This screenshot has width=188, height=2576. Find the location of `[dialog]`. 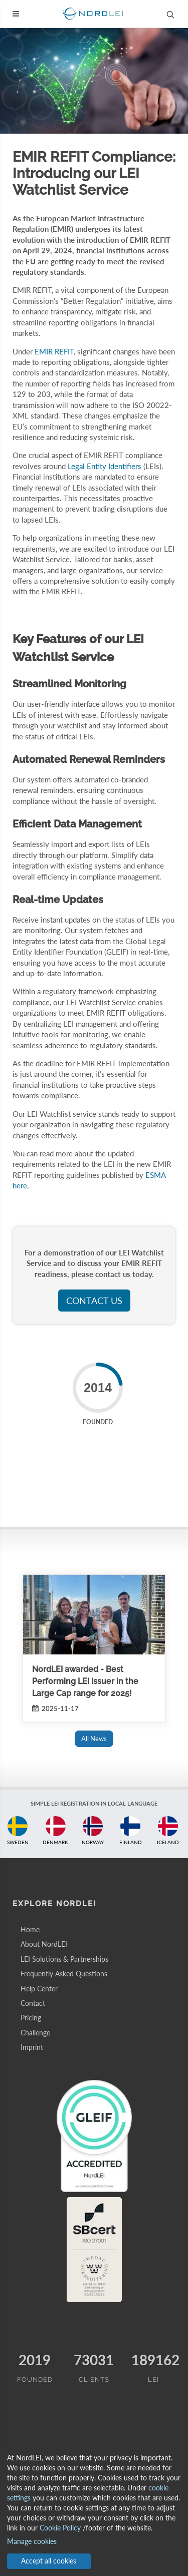

[dialog] is located at coordinates (94, 2512).